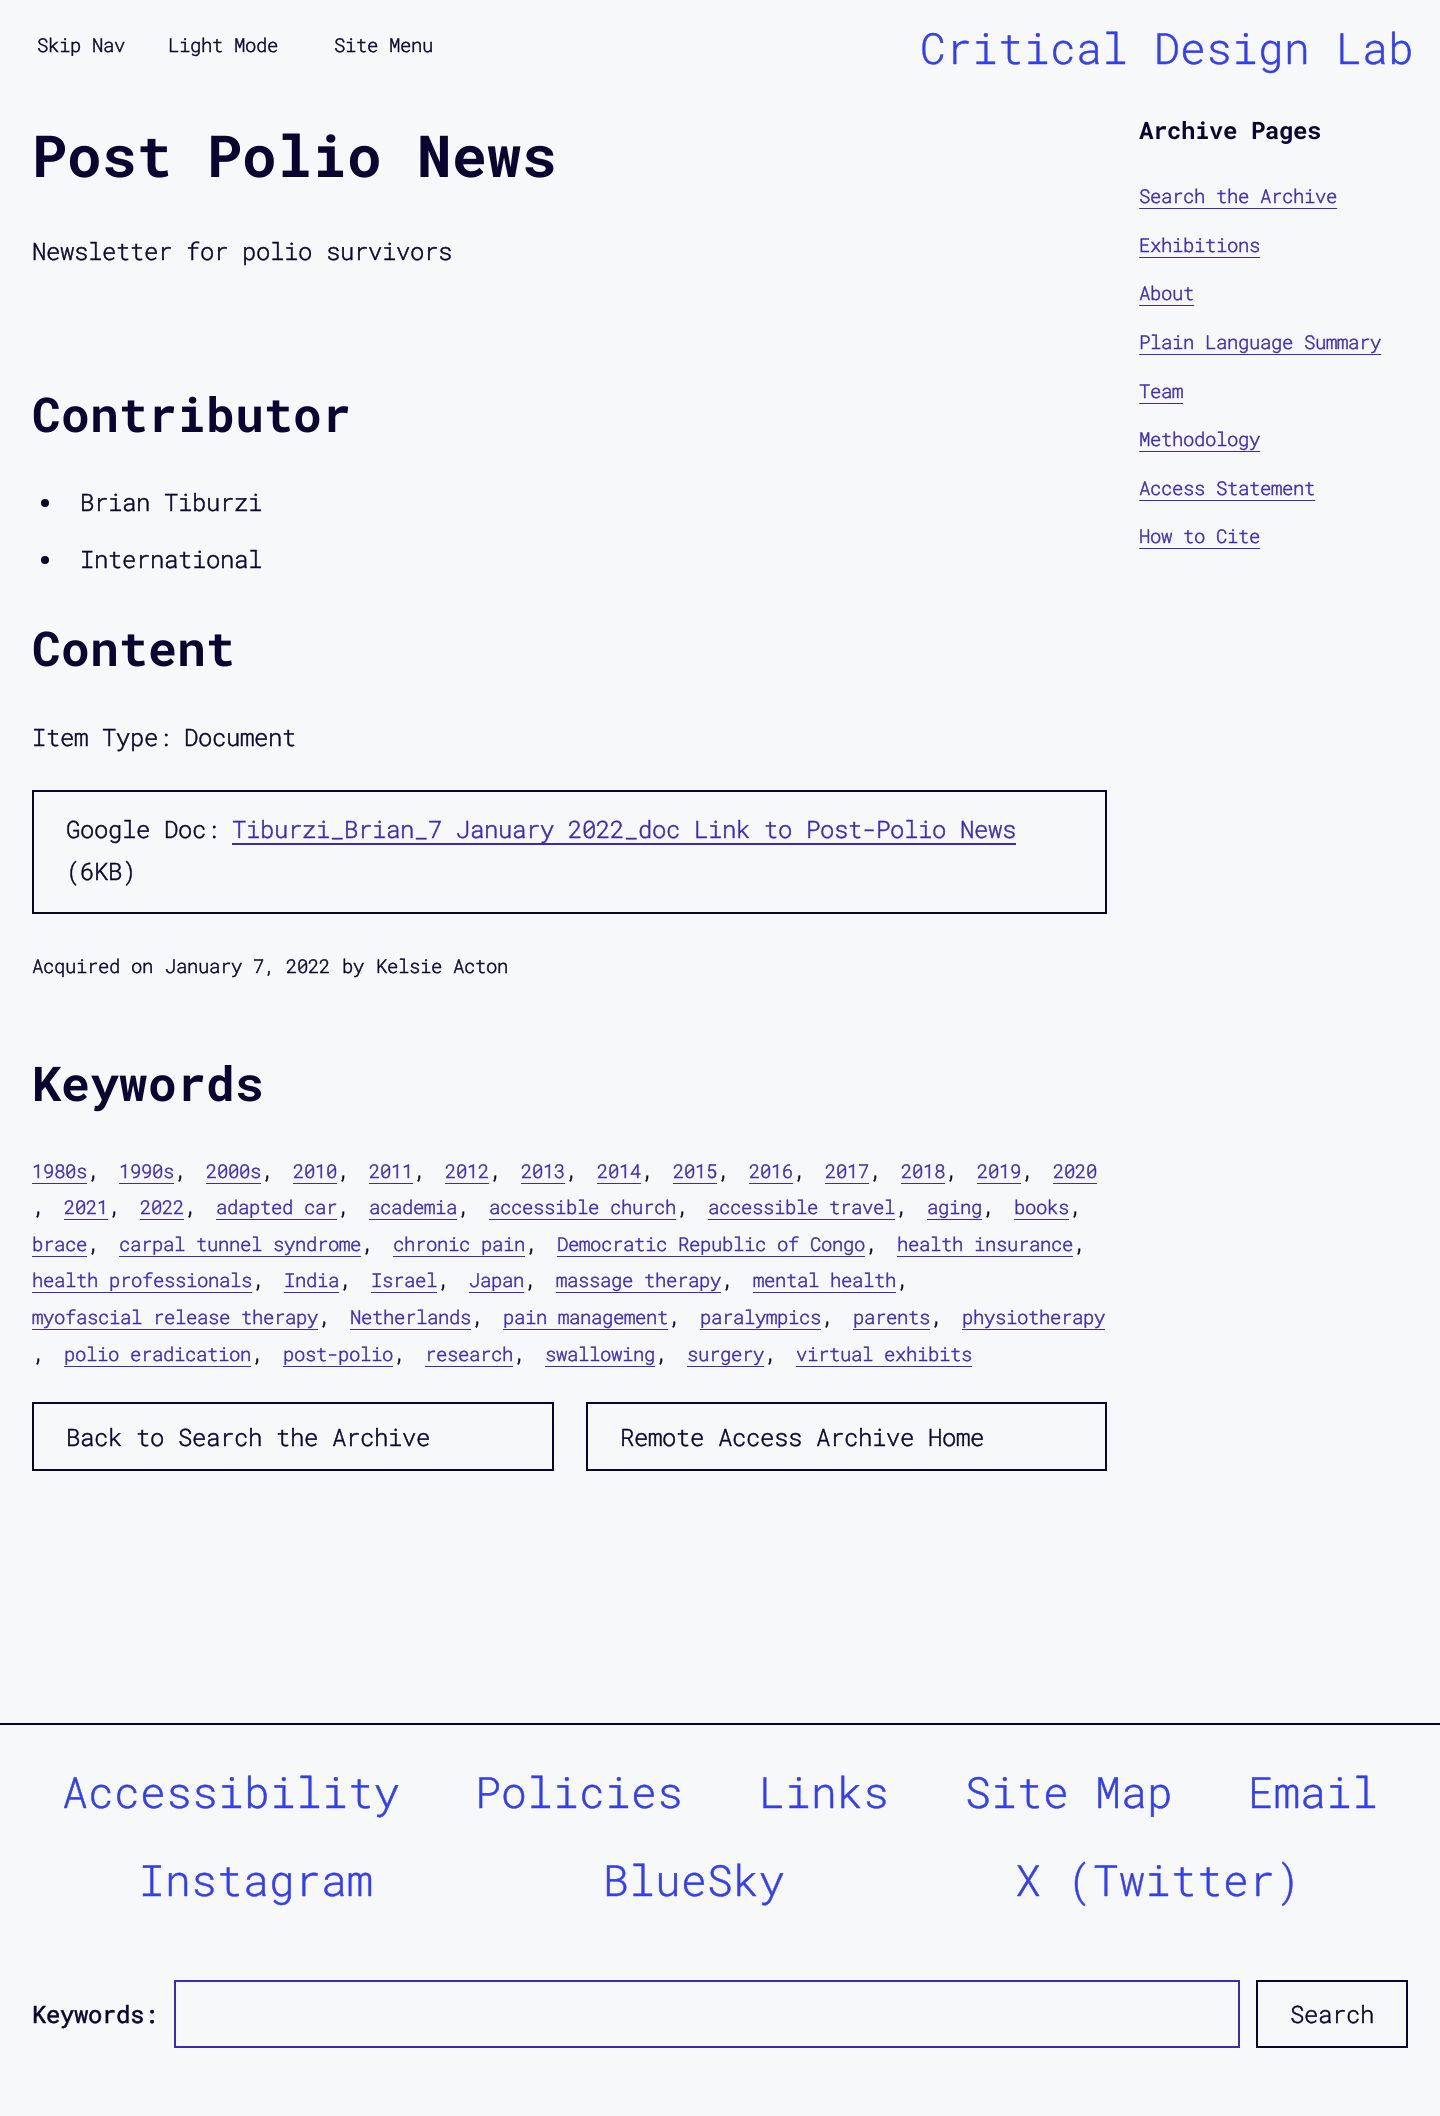 The image size is (1440, 2116). I want to click on post-polio, so click(338, 1353).